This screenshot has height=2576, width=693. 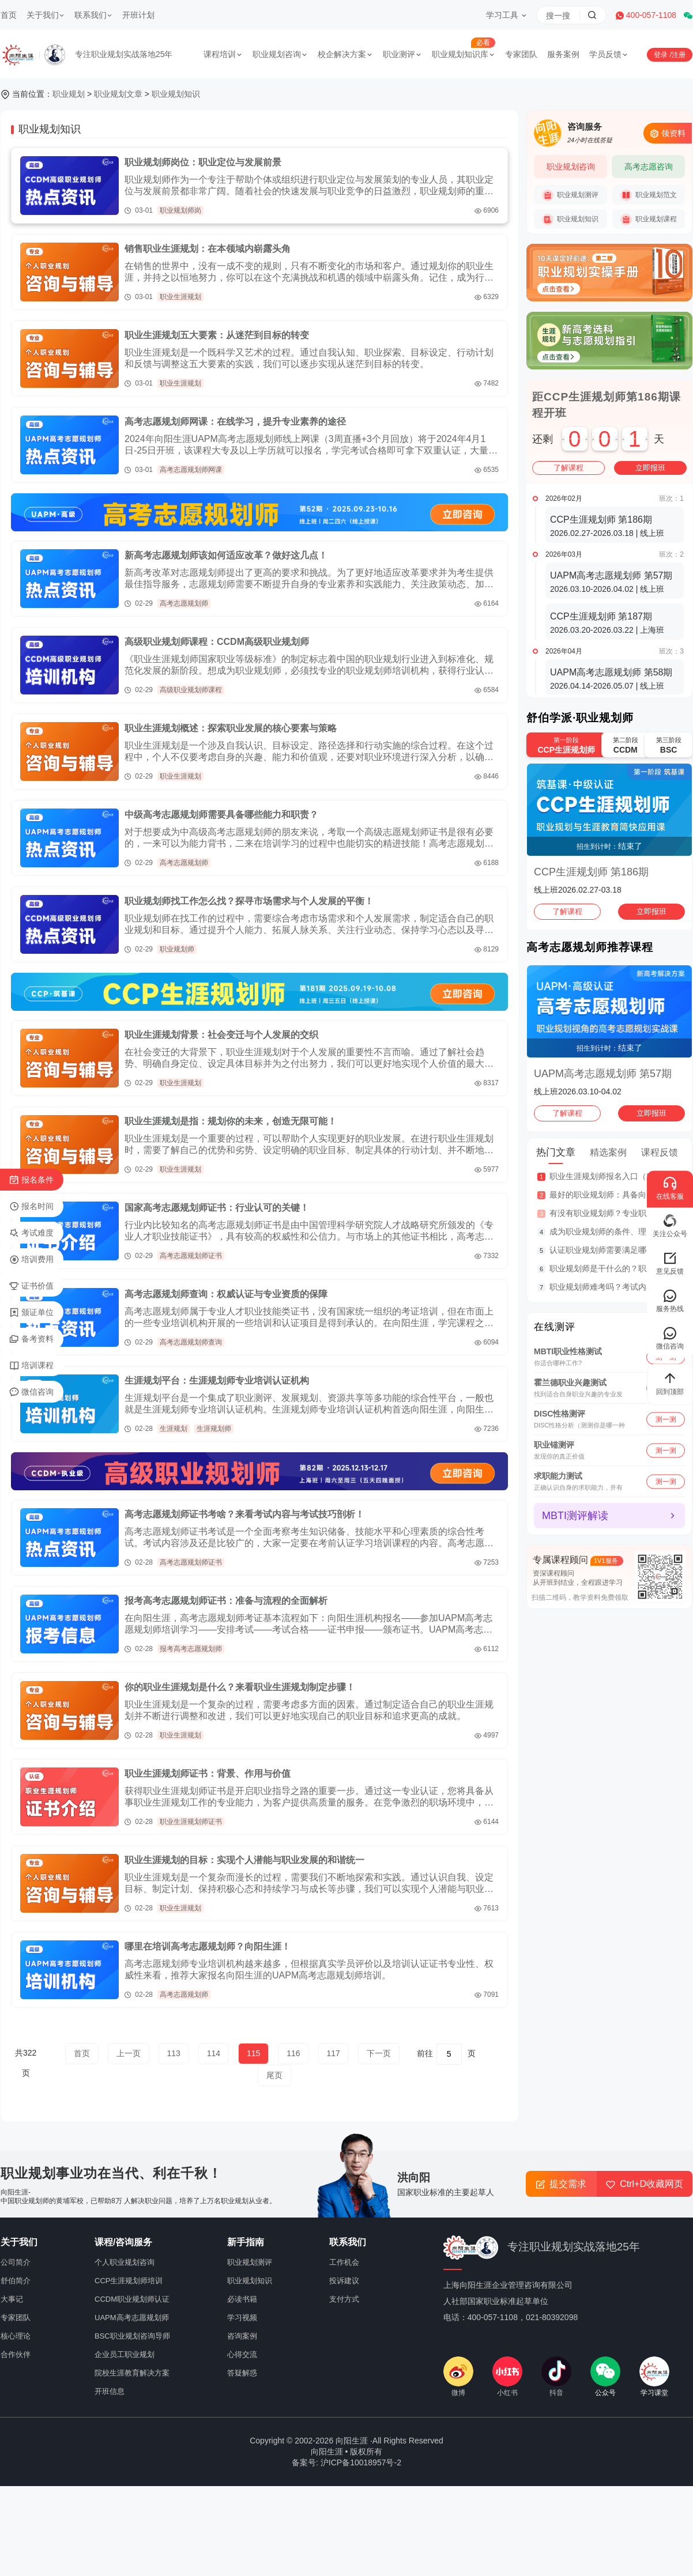 I want to click on 注册, so click(x=679, y=55).